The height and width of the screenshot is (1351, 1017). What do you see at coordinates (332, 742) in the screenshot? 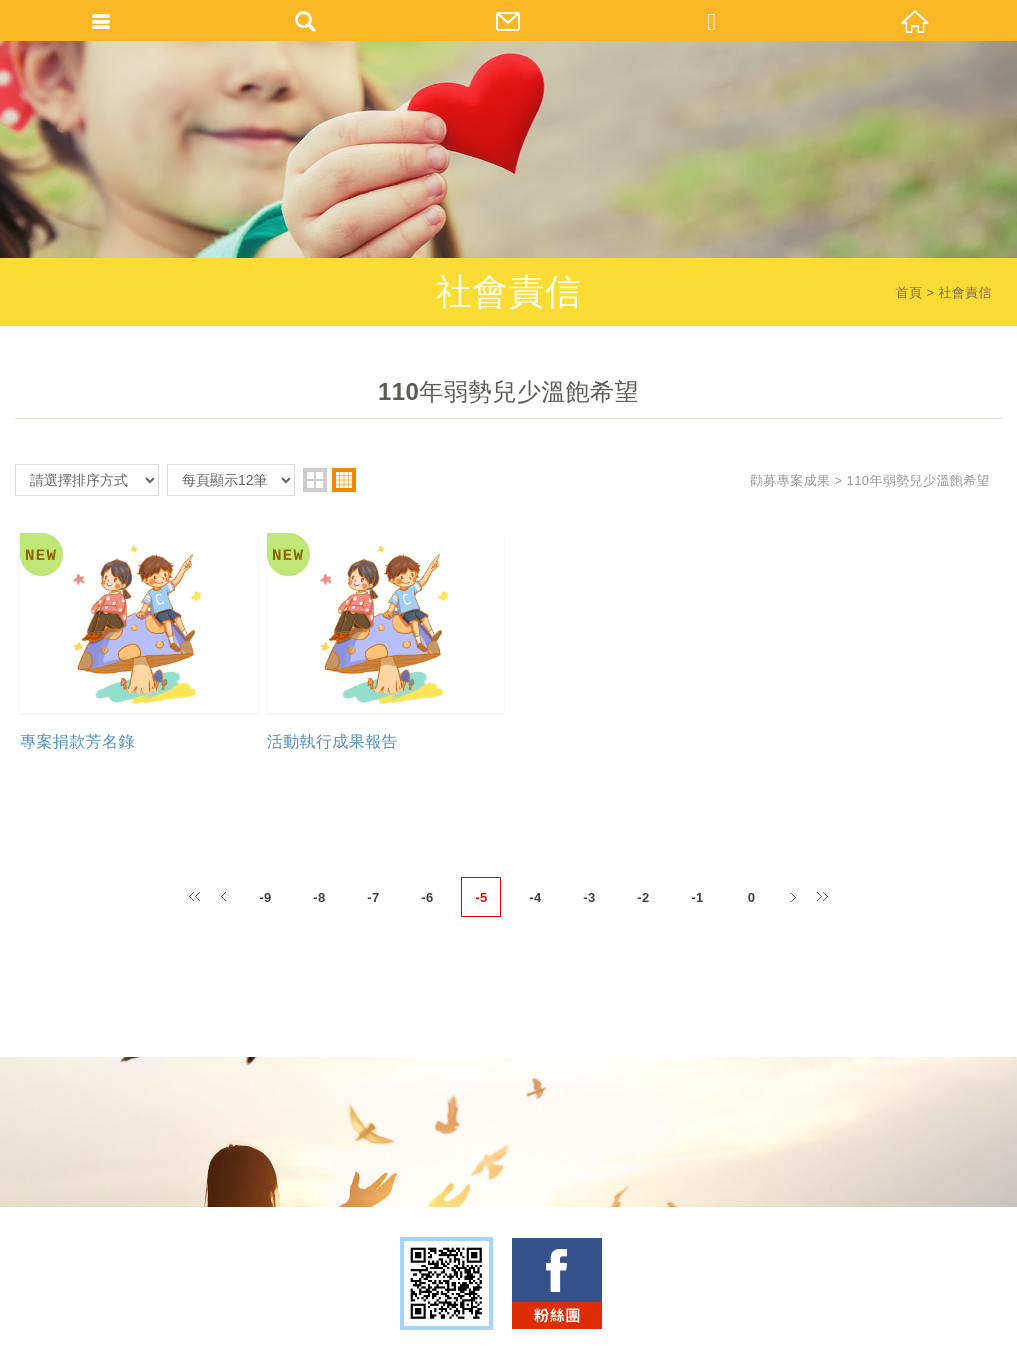
I see `活動執行成果報告` at bounding box center [332, 742].